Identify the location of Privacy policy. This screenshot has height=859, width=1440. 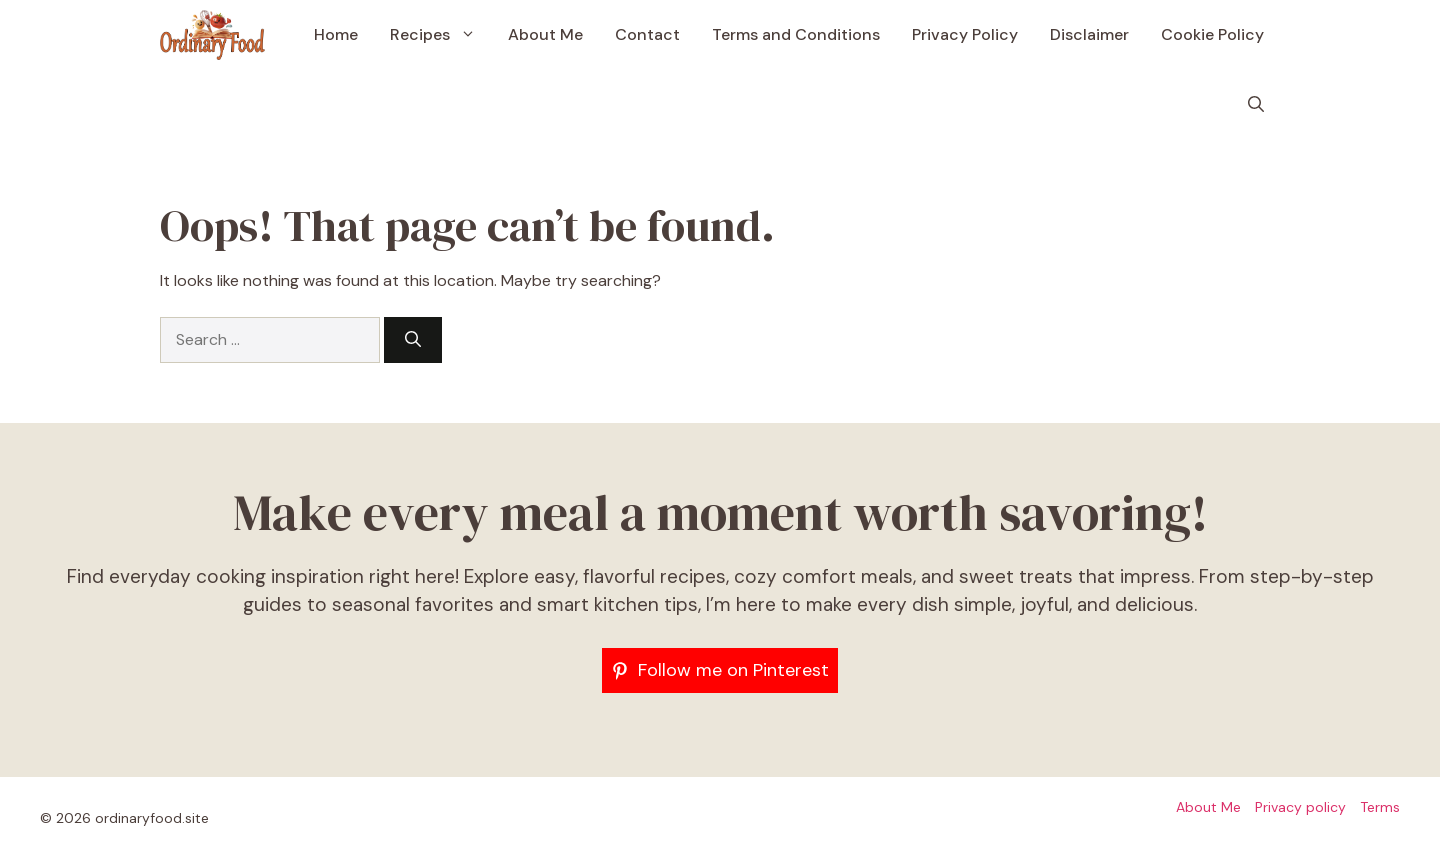
(1300, 807).